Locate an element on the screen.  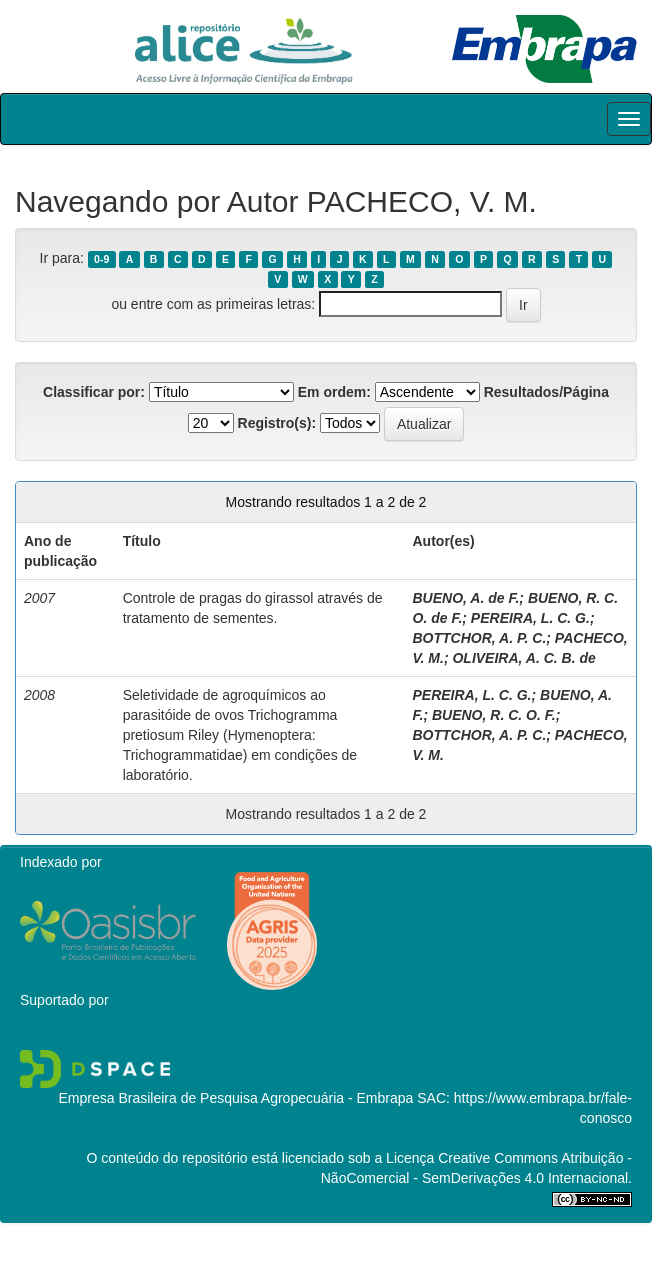
0-9 is located at coordinates (101, 259).